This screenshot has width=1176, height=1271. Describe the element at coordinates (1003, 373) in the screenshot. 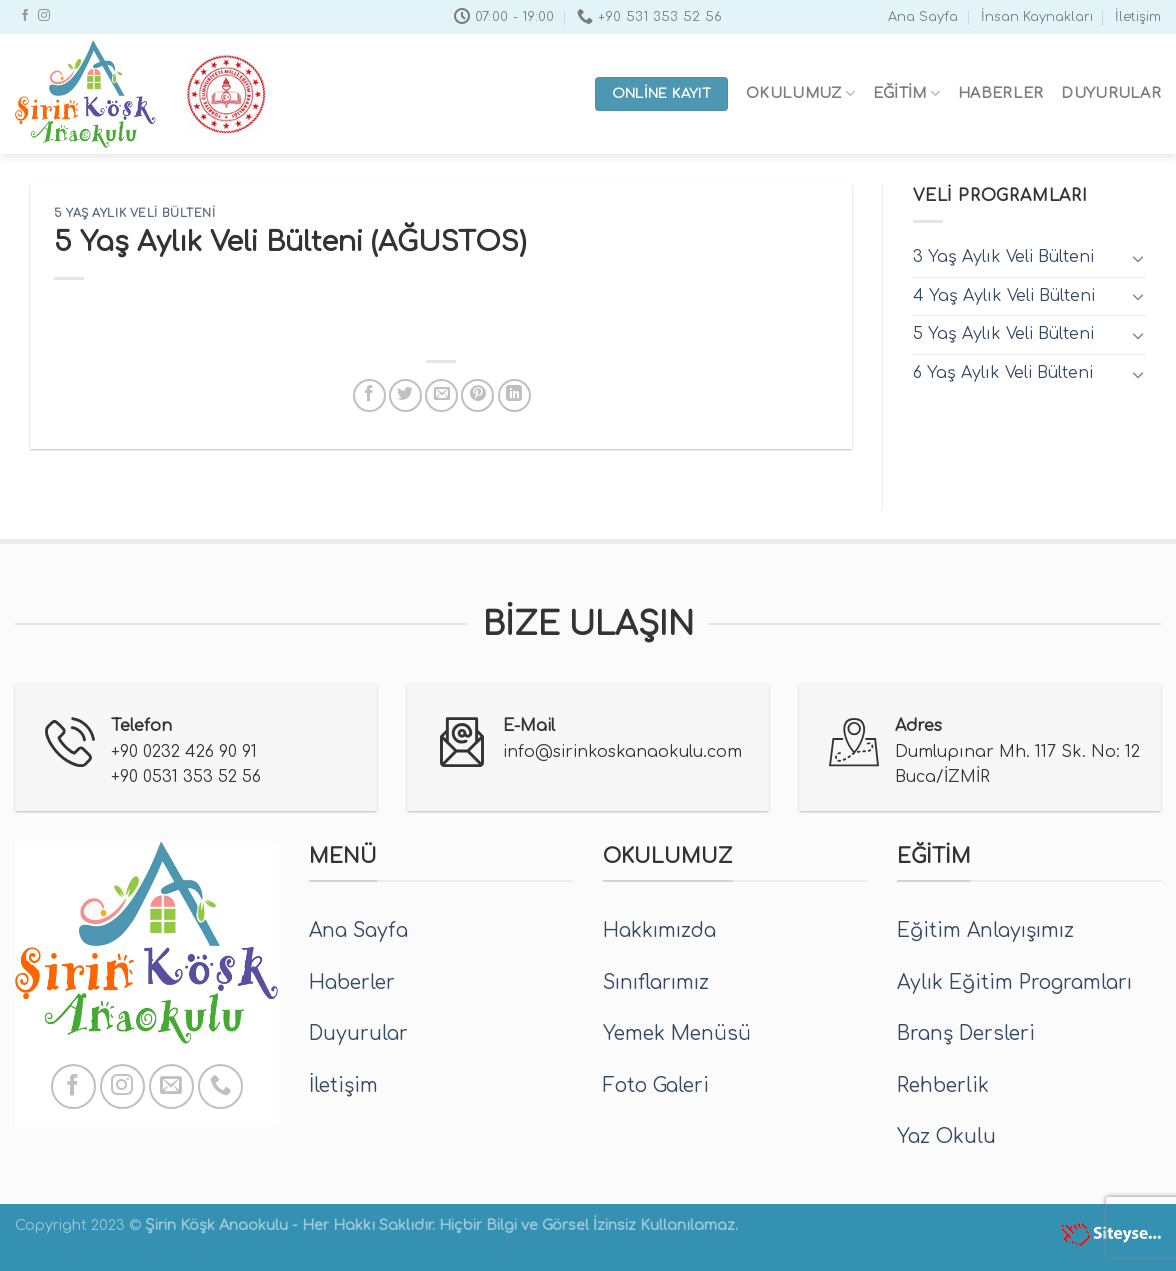

I see `6 Yaş Aylık Veli Bülteni` at that location.